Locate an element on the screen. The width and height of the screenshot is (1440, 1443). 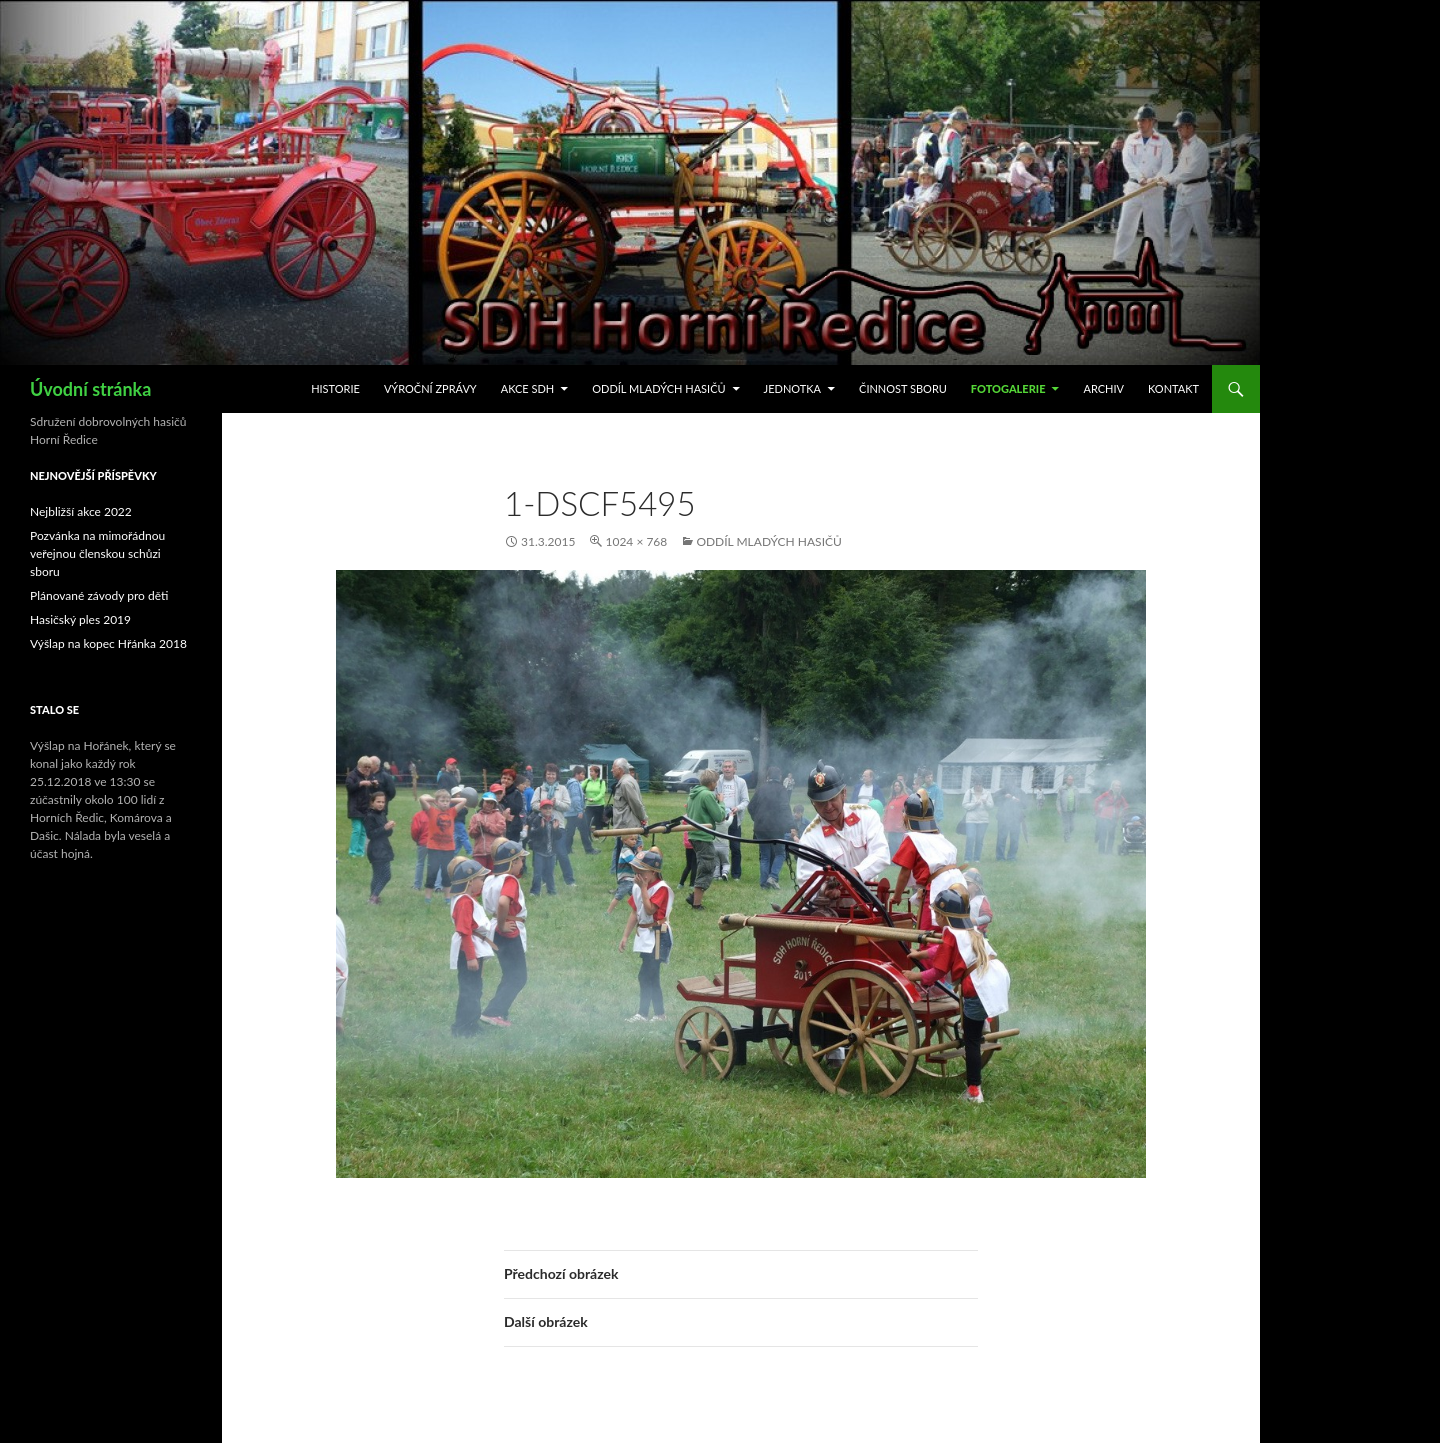
Pozvánka na mimořádnou veřejnou členskou schůzi sboru is located at coordinates (97, 553).